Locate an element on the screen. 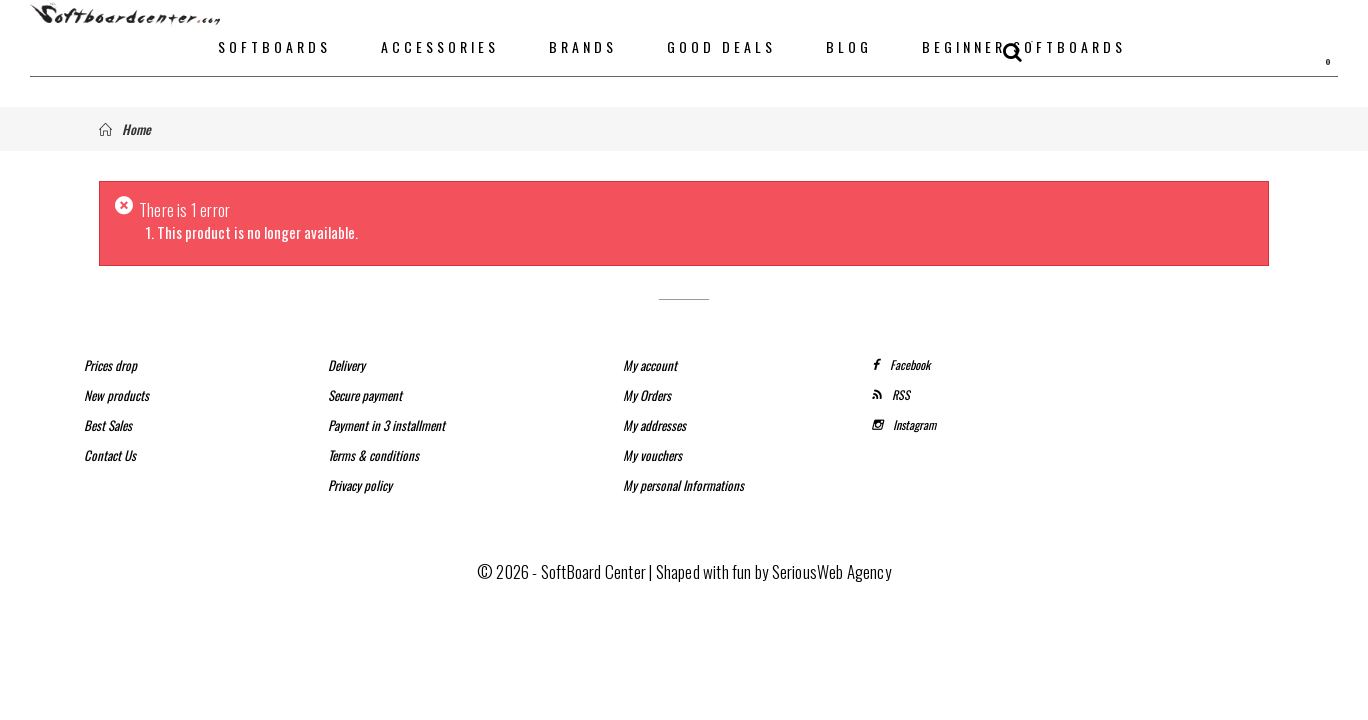 The image size is (1368, 720). Delivery is located at coordinates (346, 365).